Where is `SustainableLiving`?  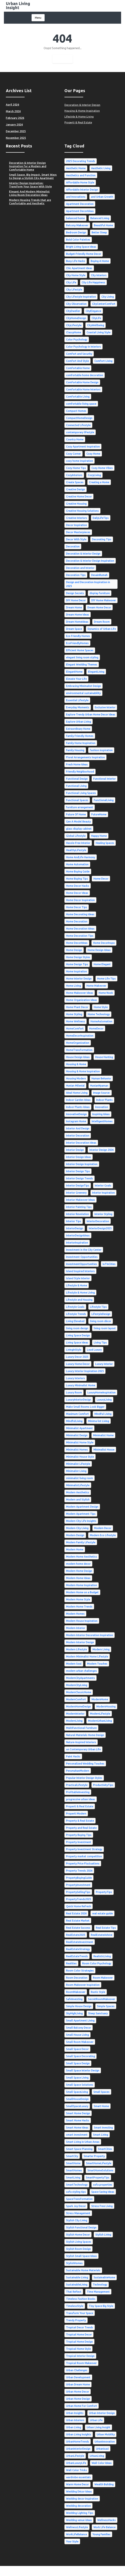
SustainableLiving is located at coordinates (76, 2284).